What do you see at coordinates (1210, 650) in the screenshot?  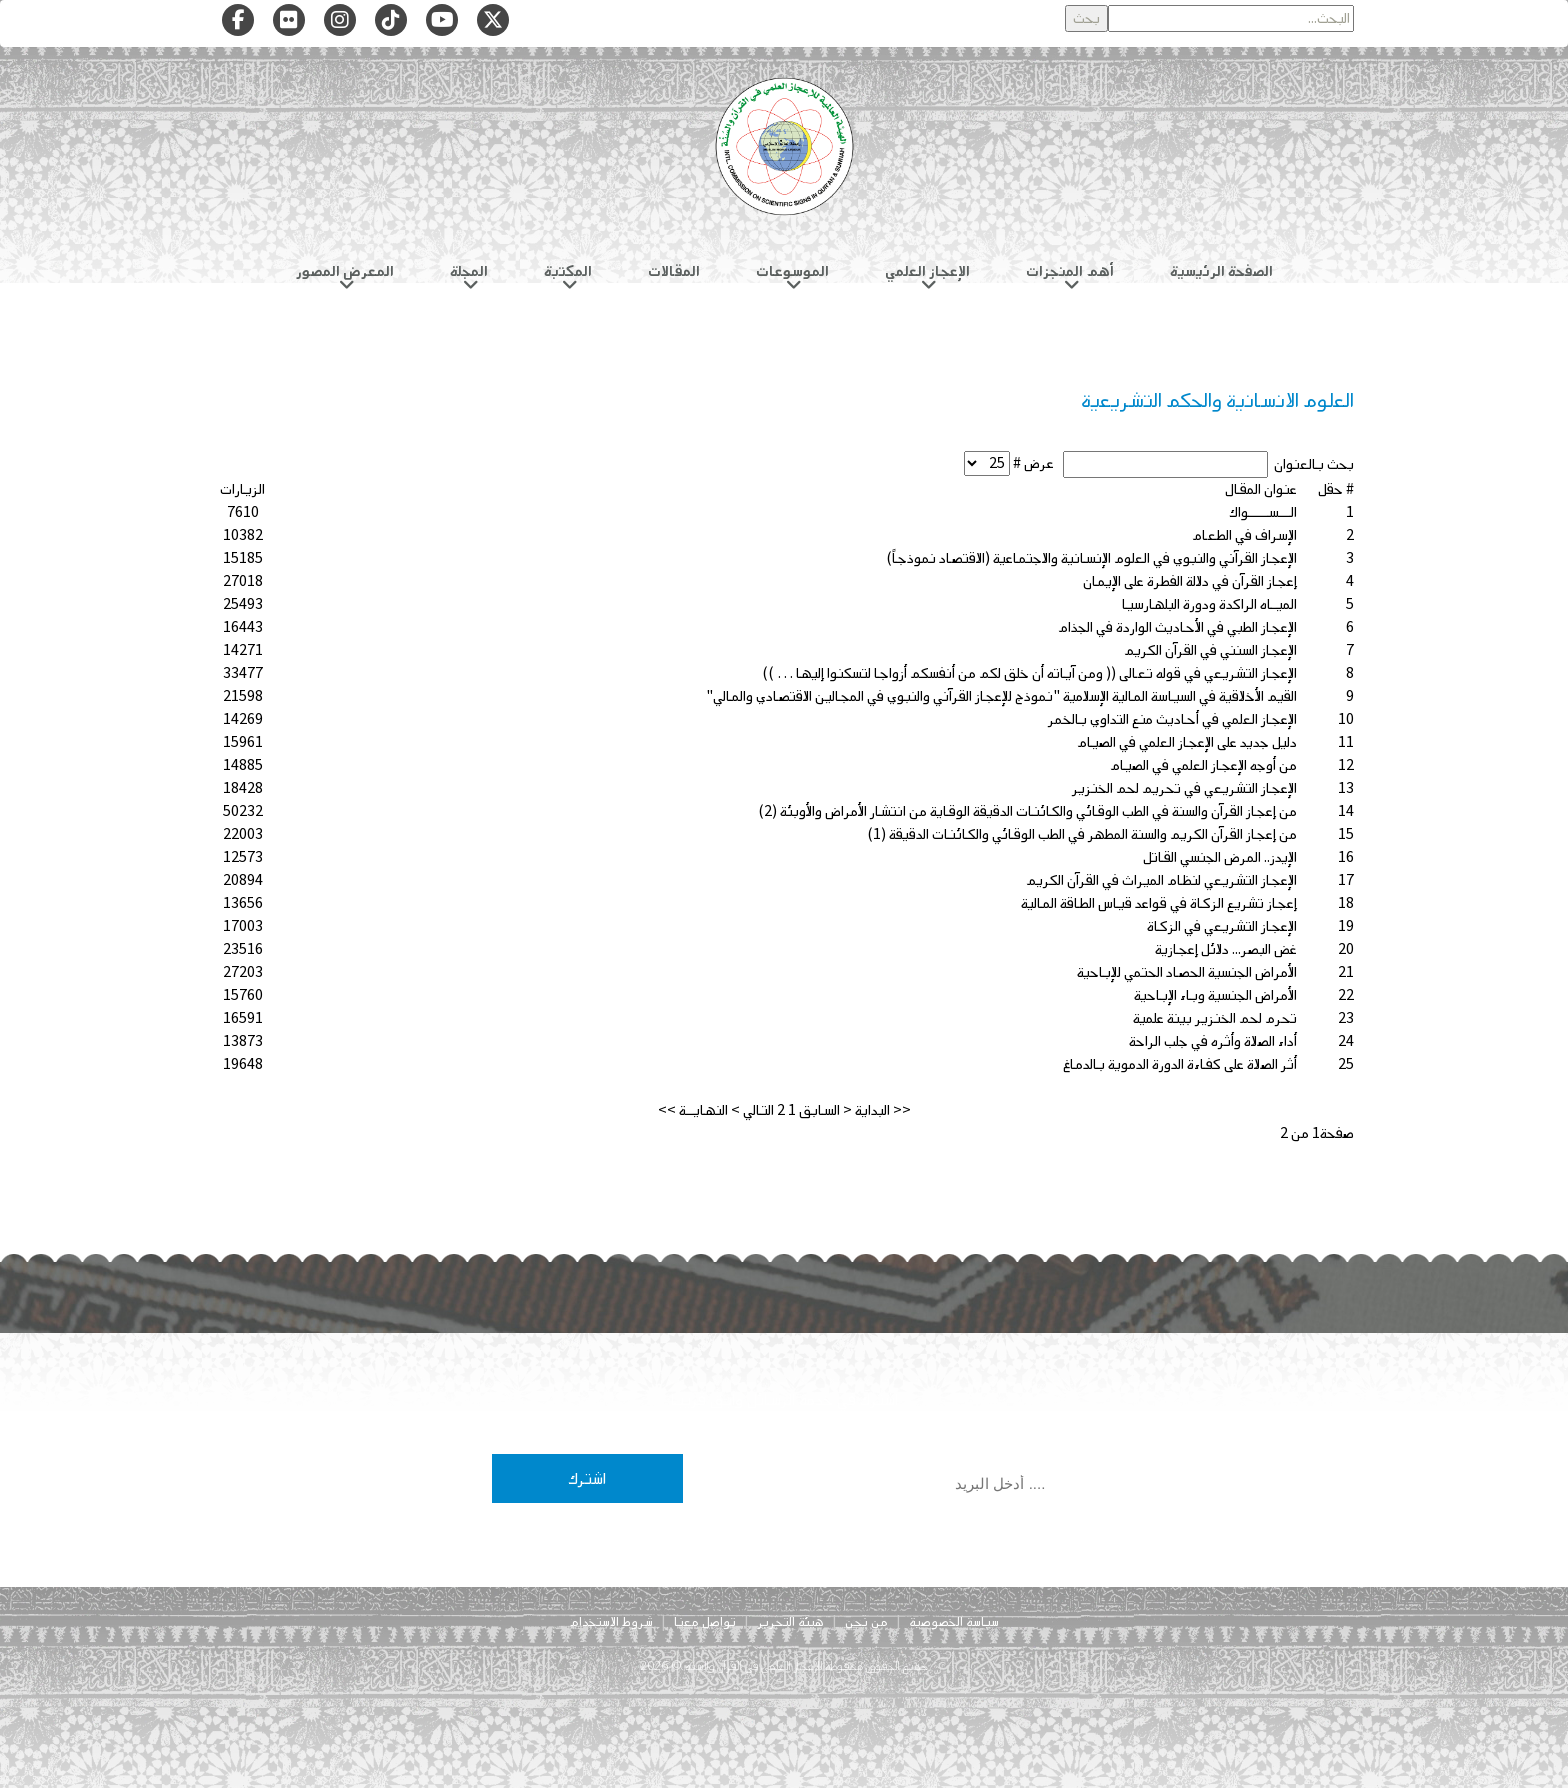 I see `الإعجاز السنني في القرآن الكريم` at bounding box center [1210, 650].